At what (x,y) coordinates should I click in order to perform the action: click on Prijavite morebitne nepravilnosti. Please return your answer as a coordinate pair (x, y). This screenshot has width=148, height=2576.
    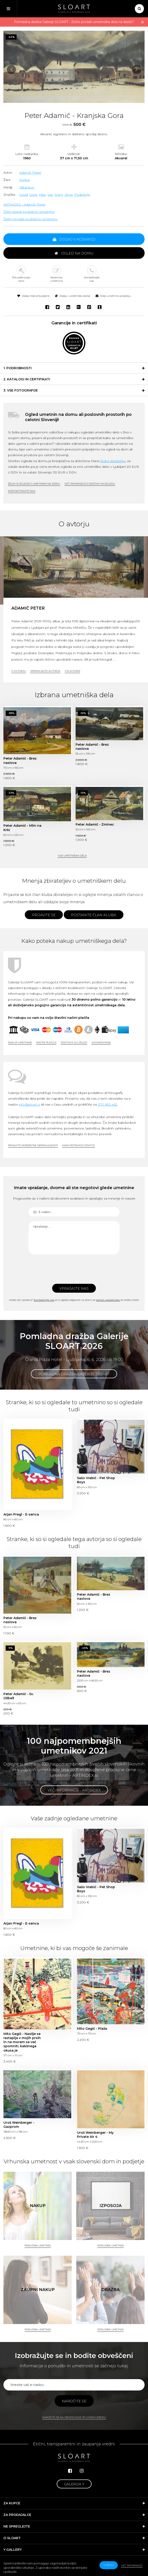
    Looking at the image, I should click on (33, 1145).